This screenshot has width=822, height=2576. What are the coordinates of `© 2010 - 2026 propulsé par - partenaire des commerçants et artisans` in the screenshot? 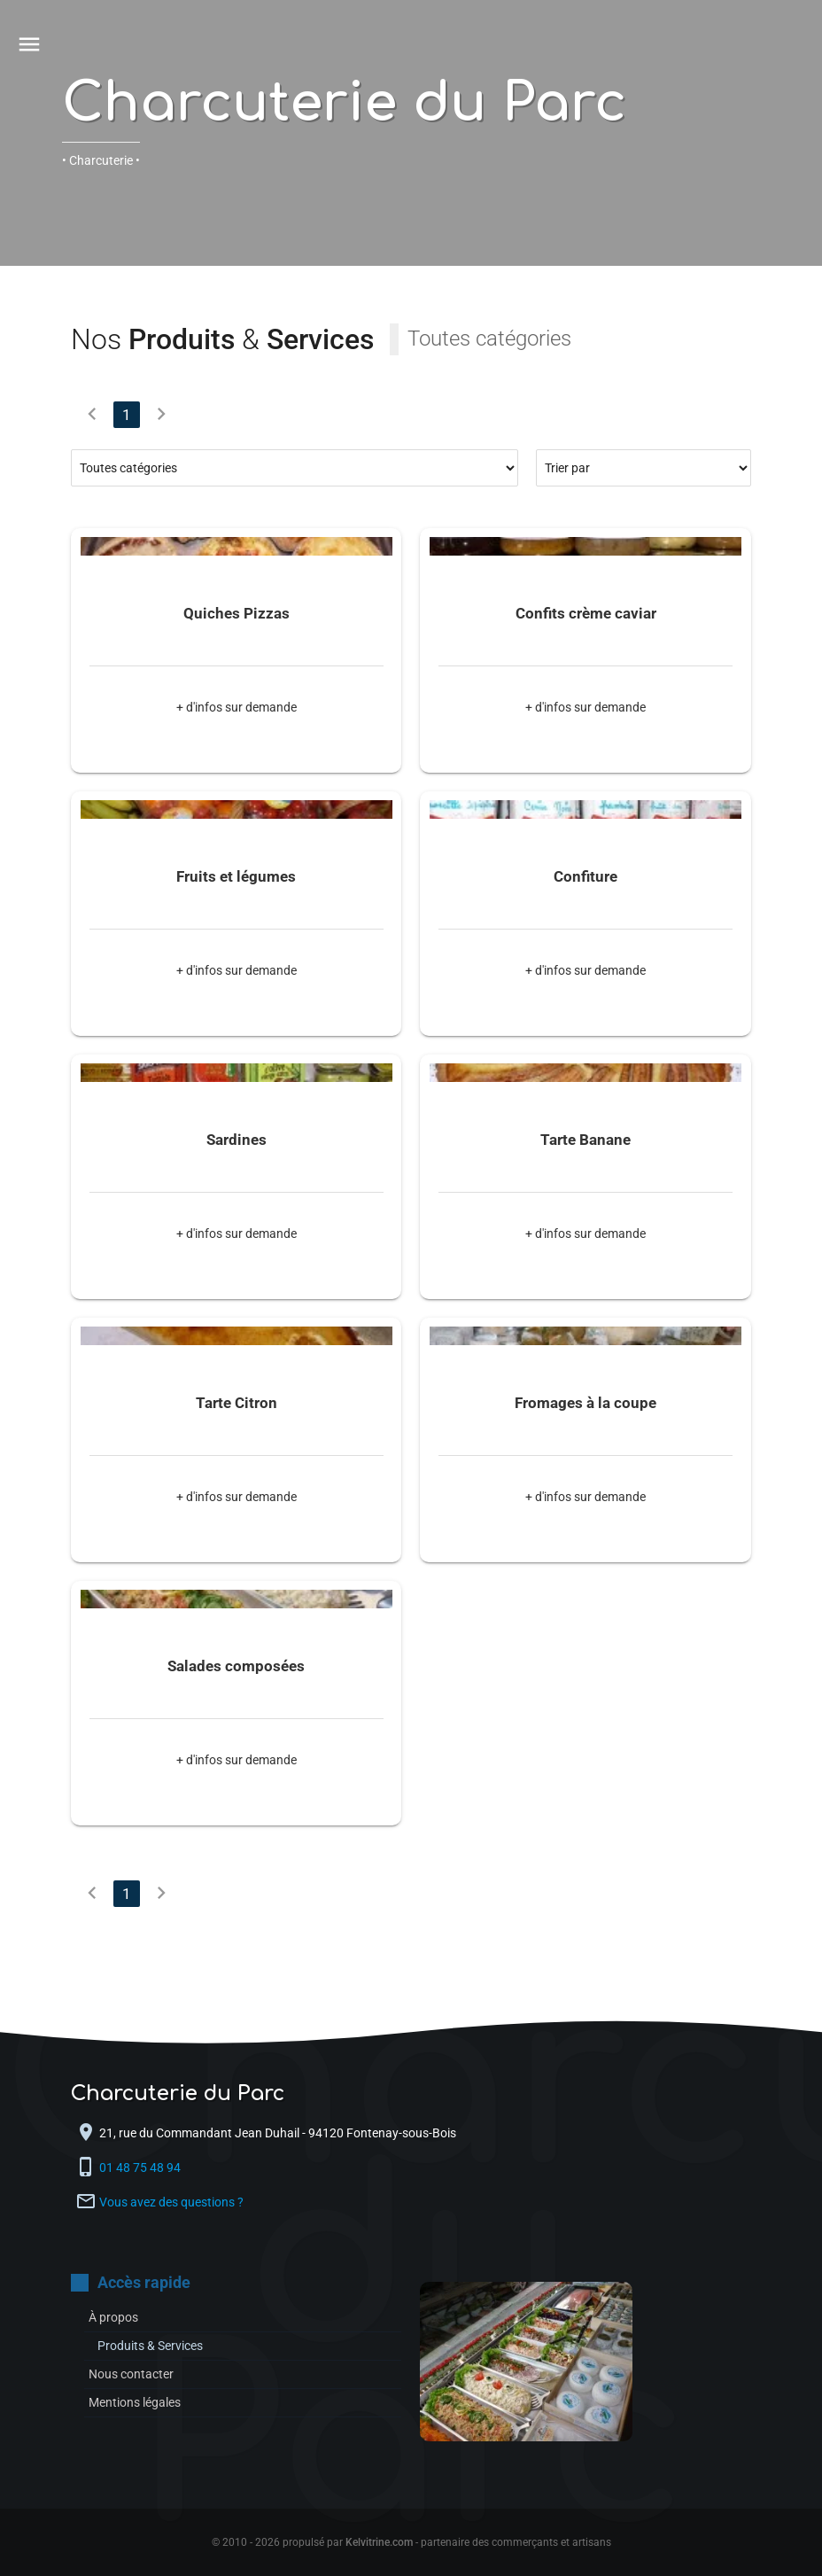 It's located at (411, 2542).